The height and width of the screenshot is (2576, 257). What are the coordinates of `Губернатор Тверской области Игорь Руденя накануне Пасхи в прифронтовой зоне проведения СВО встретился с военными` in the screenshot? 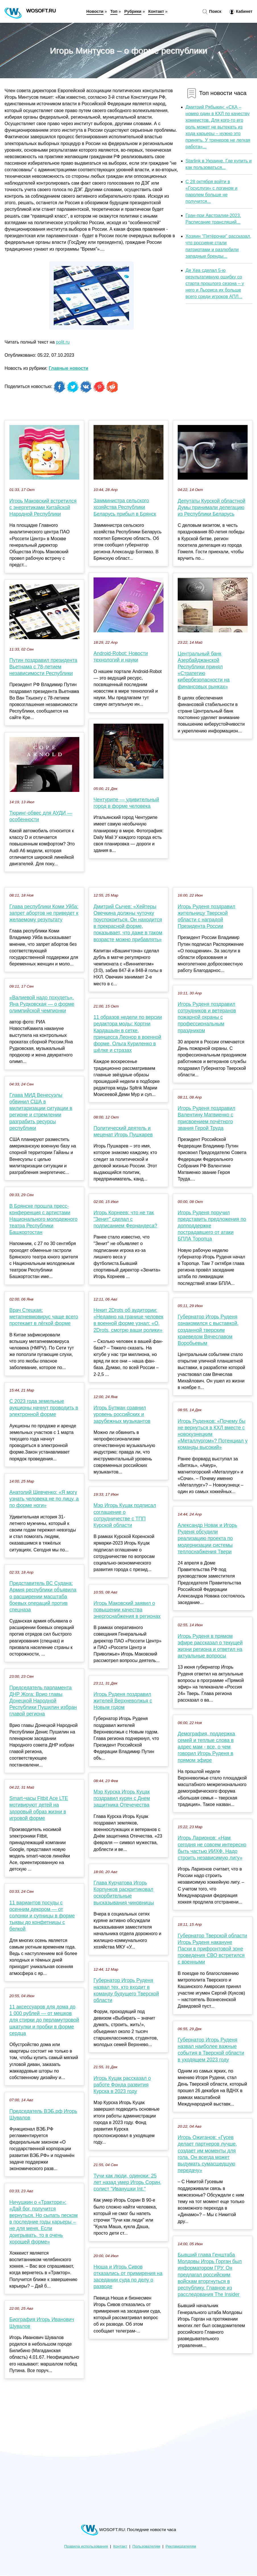 It's located at (212, 1949).